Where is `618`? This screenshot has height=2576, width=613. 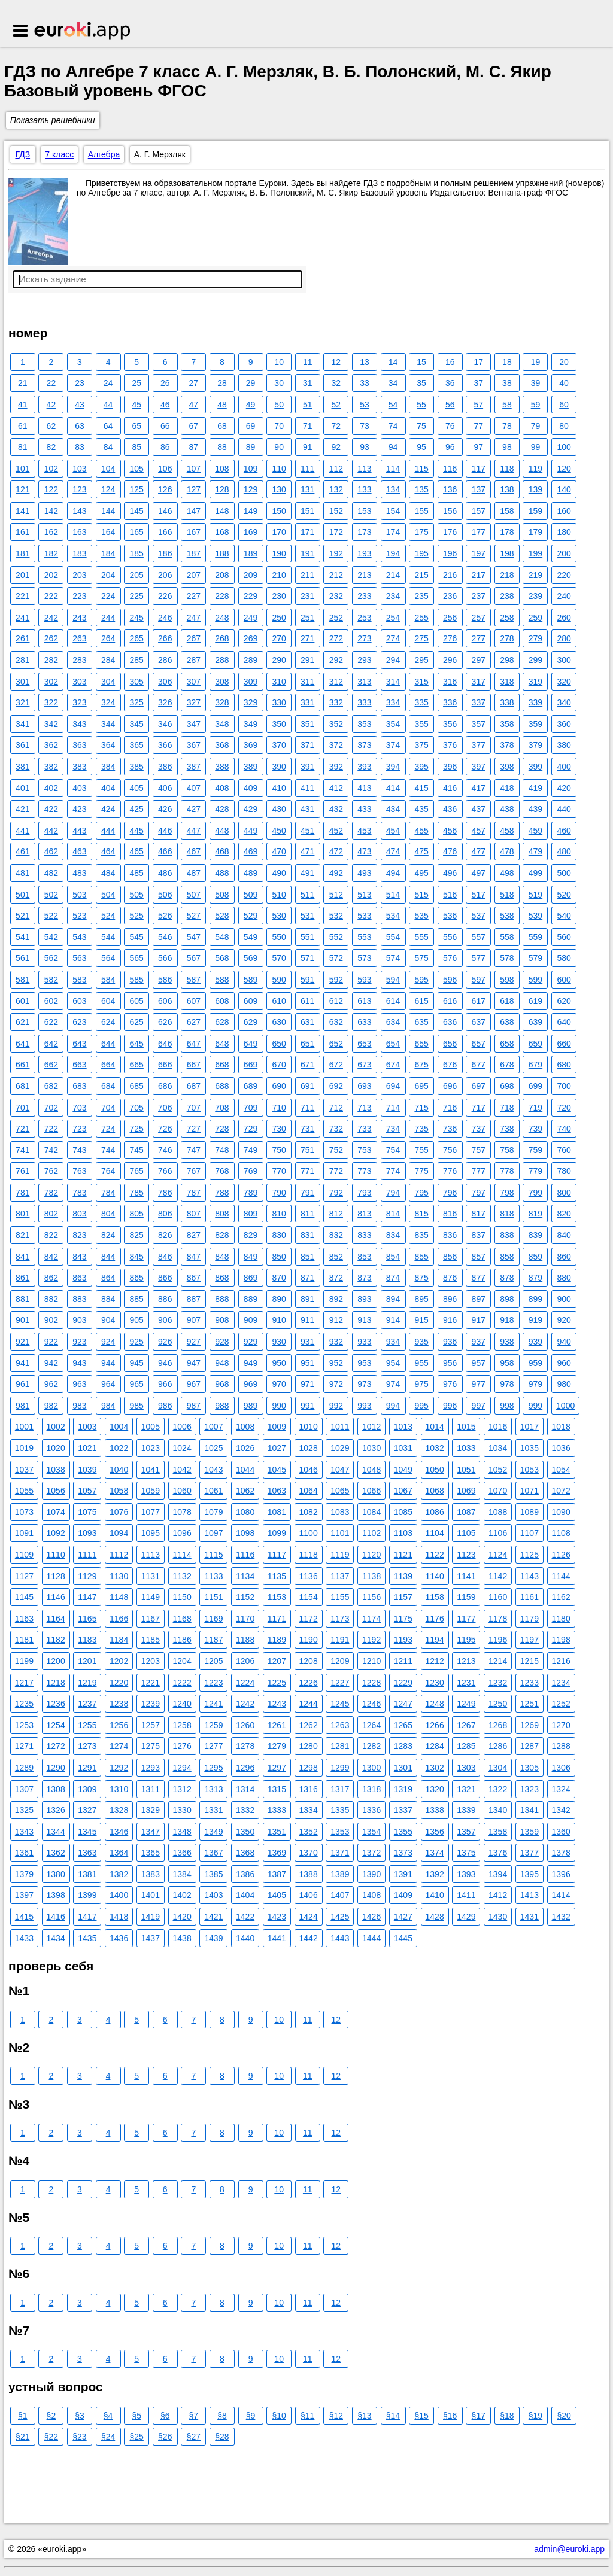 618 is located at coordinates (507, 1001).